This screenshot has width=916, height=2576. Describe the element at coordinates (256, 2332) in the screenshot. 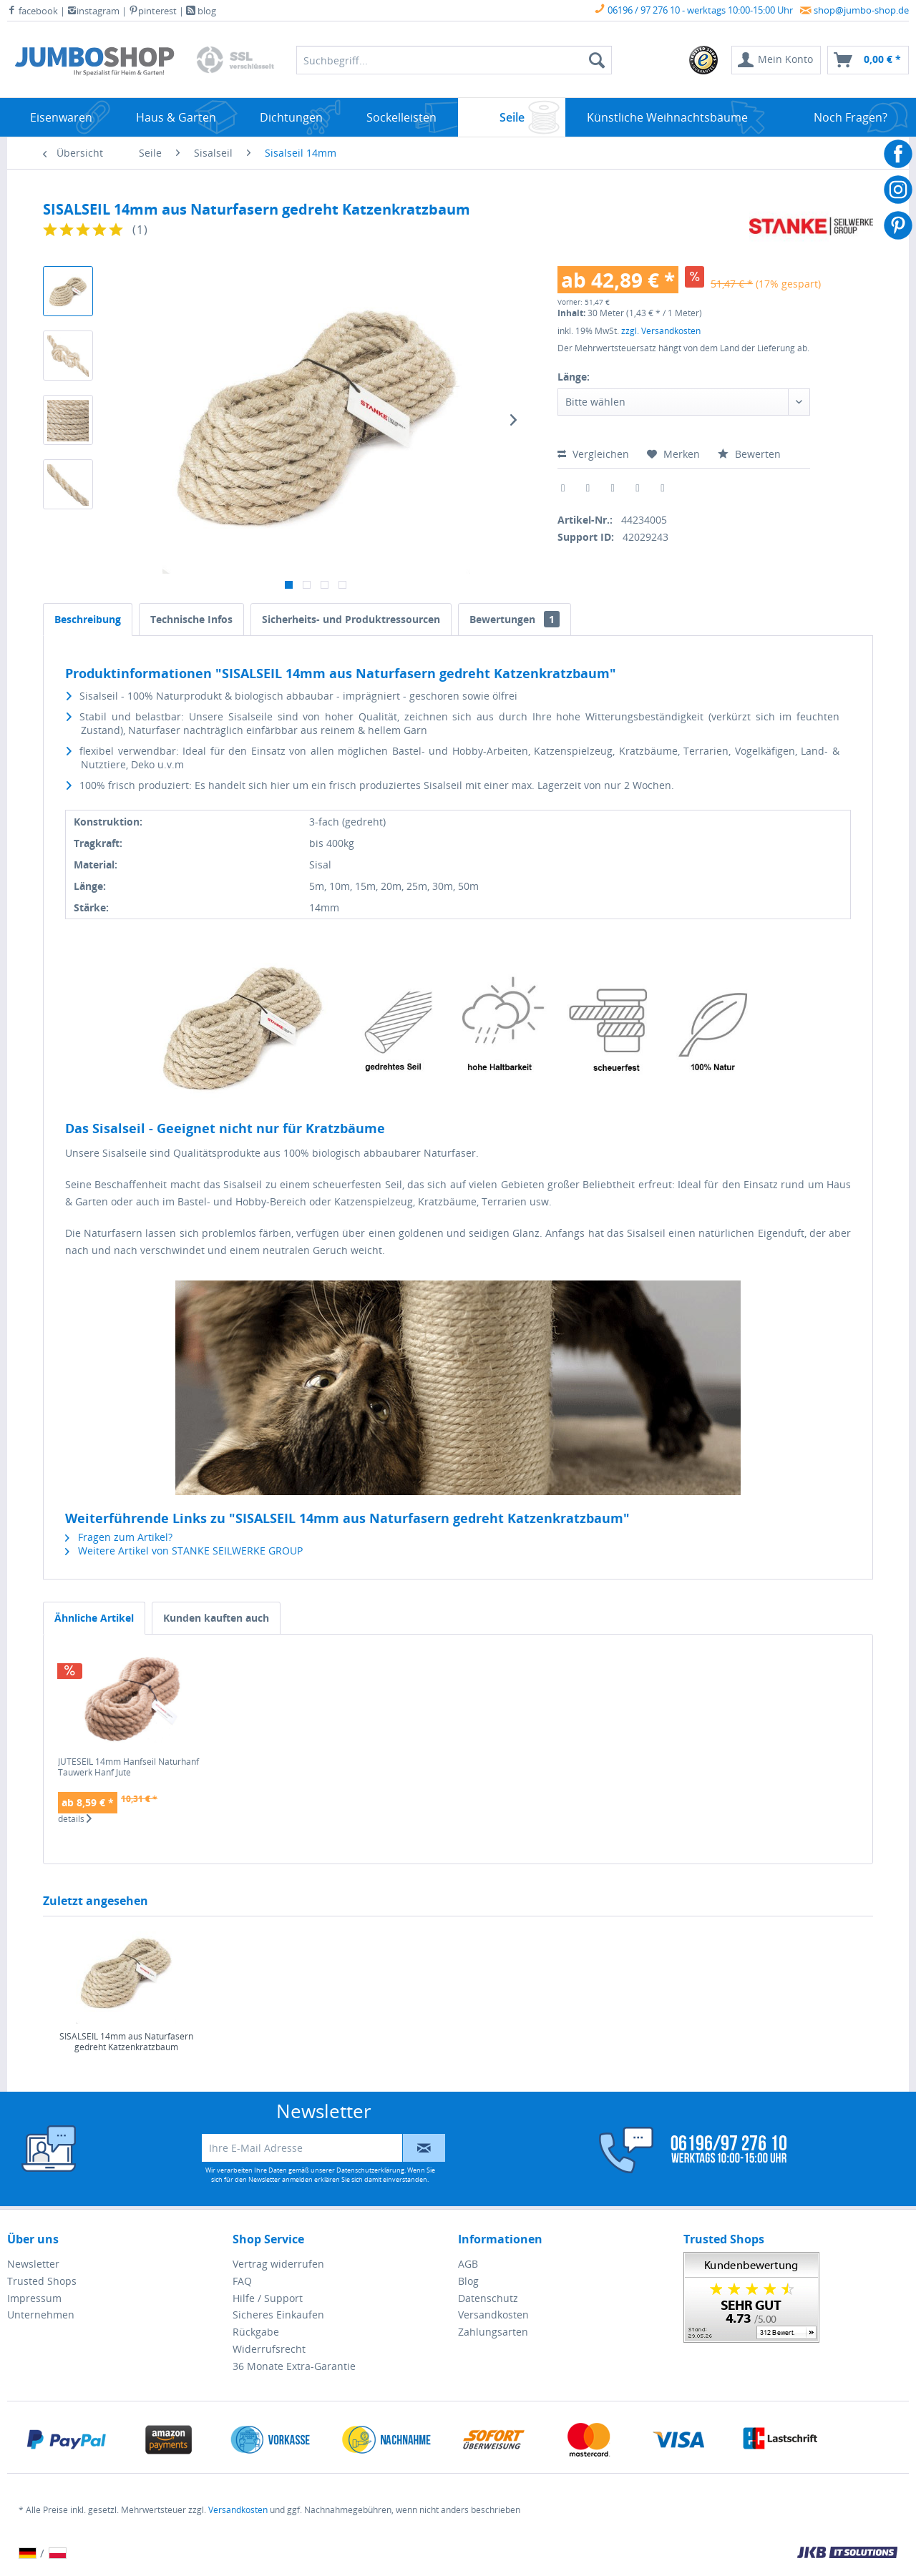

I see `Rückgabe` at that location.